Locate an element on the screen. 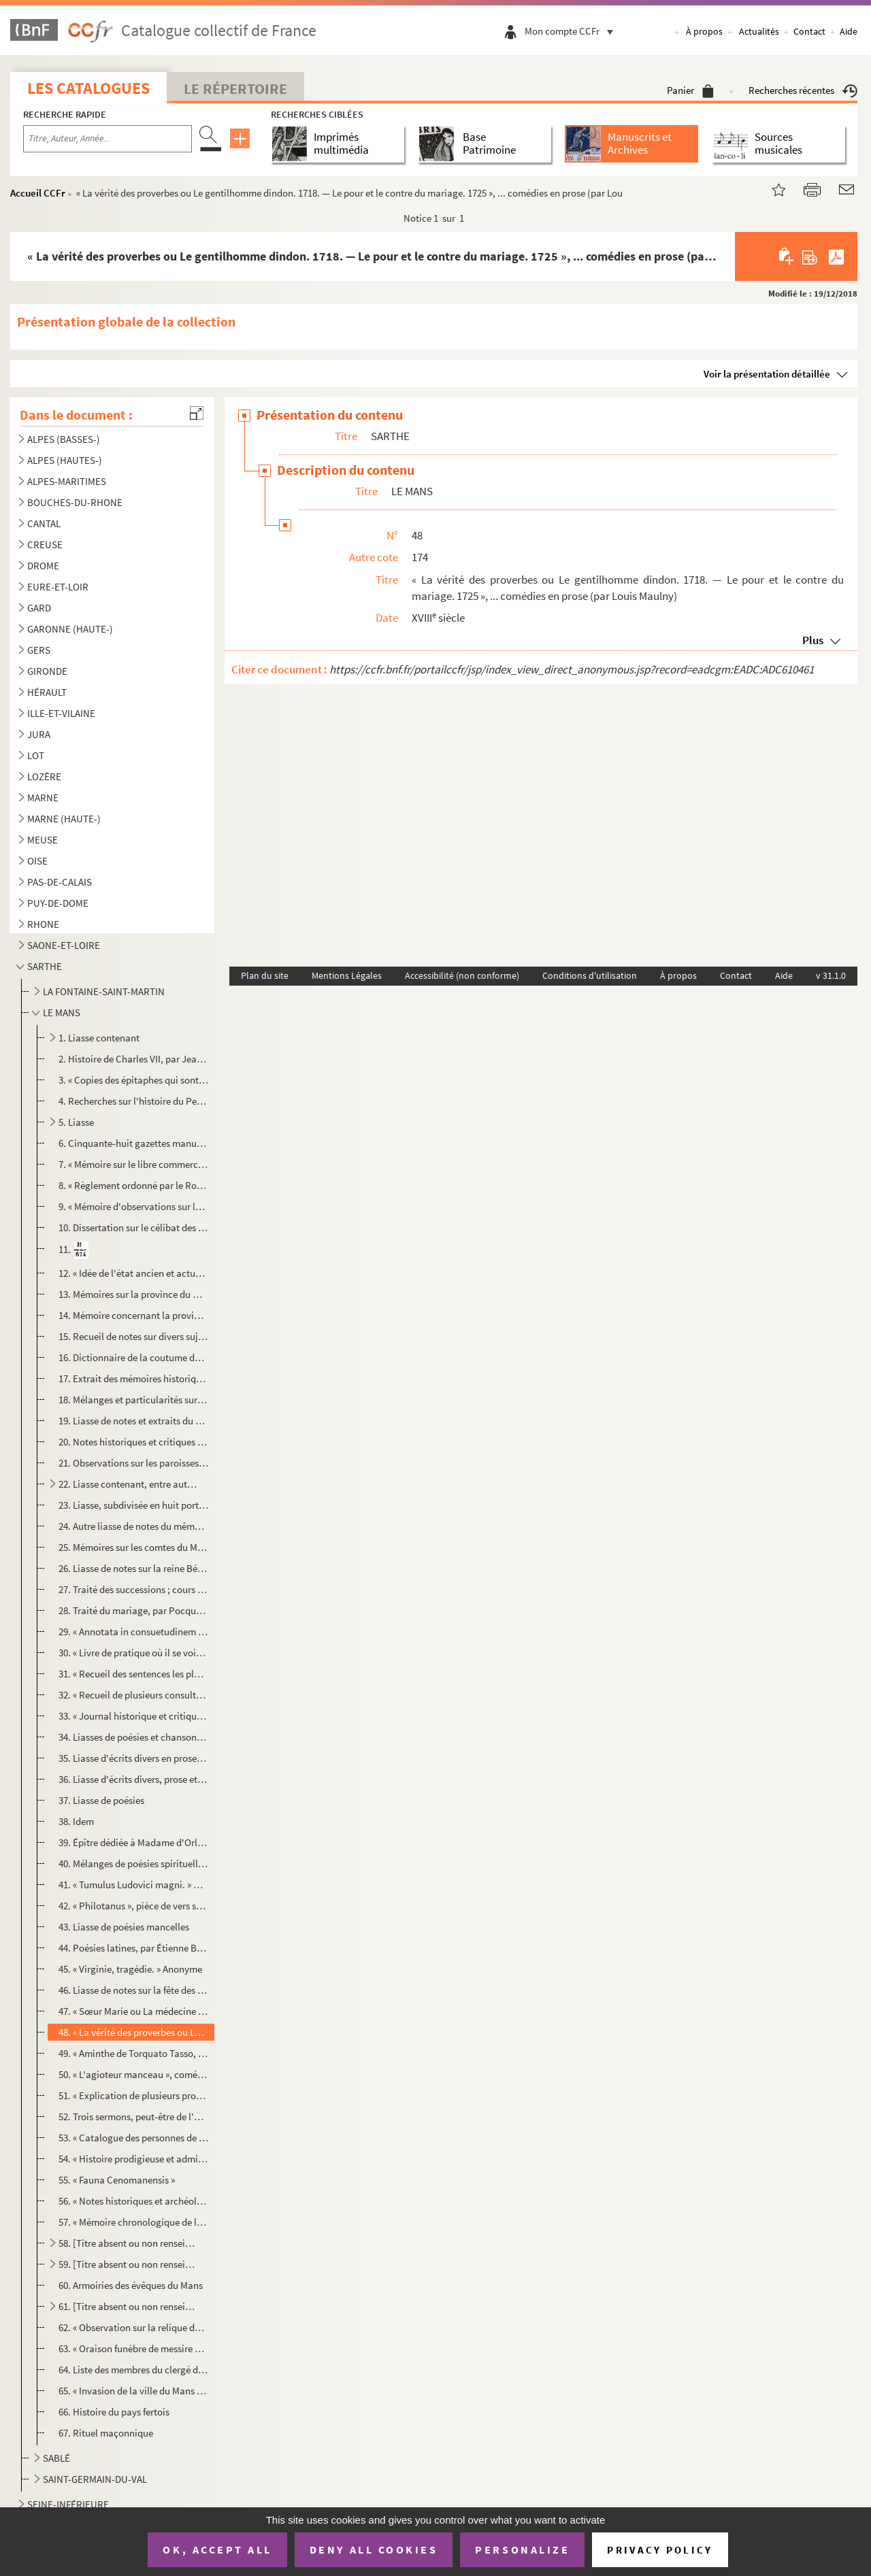 This screenshot has width=871, height=2576. 1. Liasse contenant is located at coordinates (99, 1037).